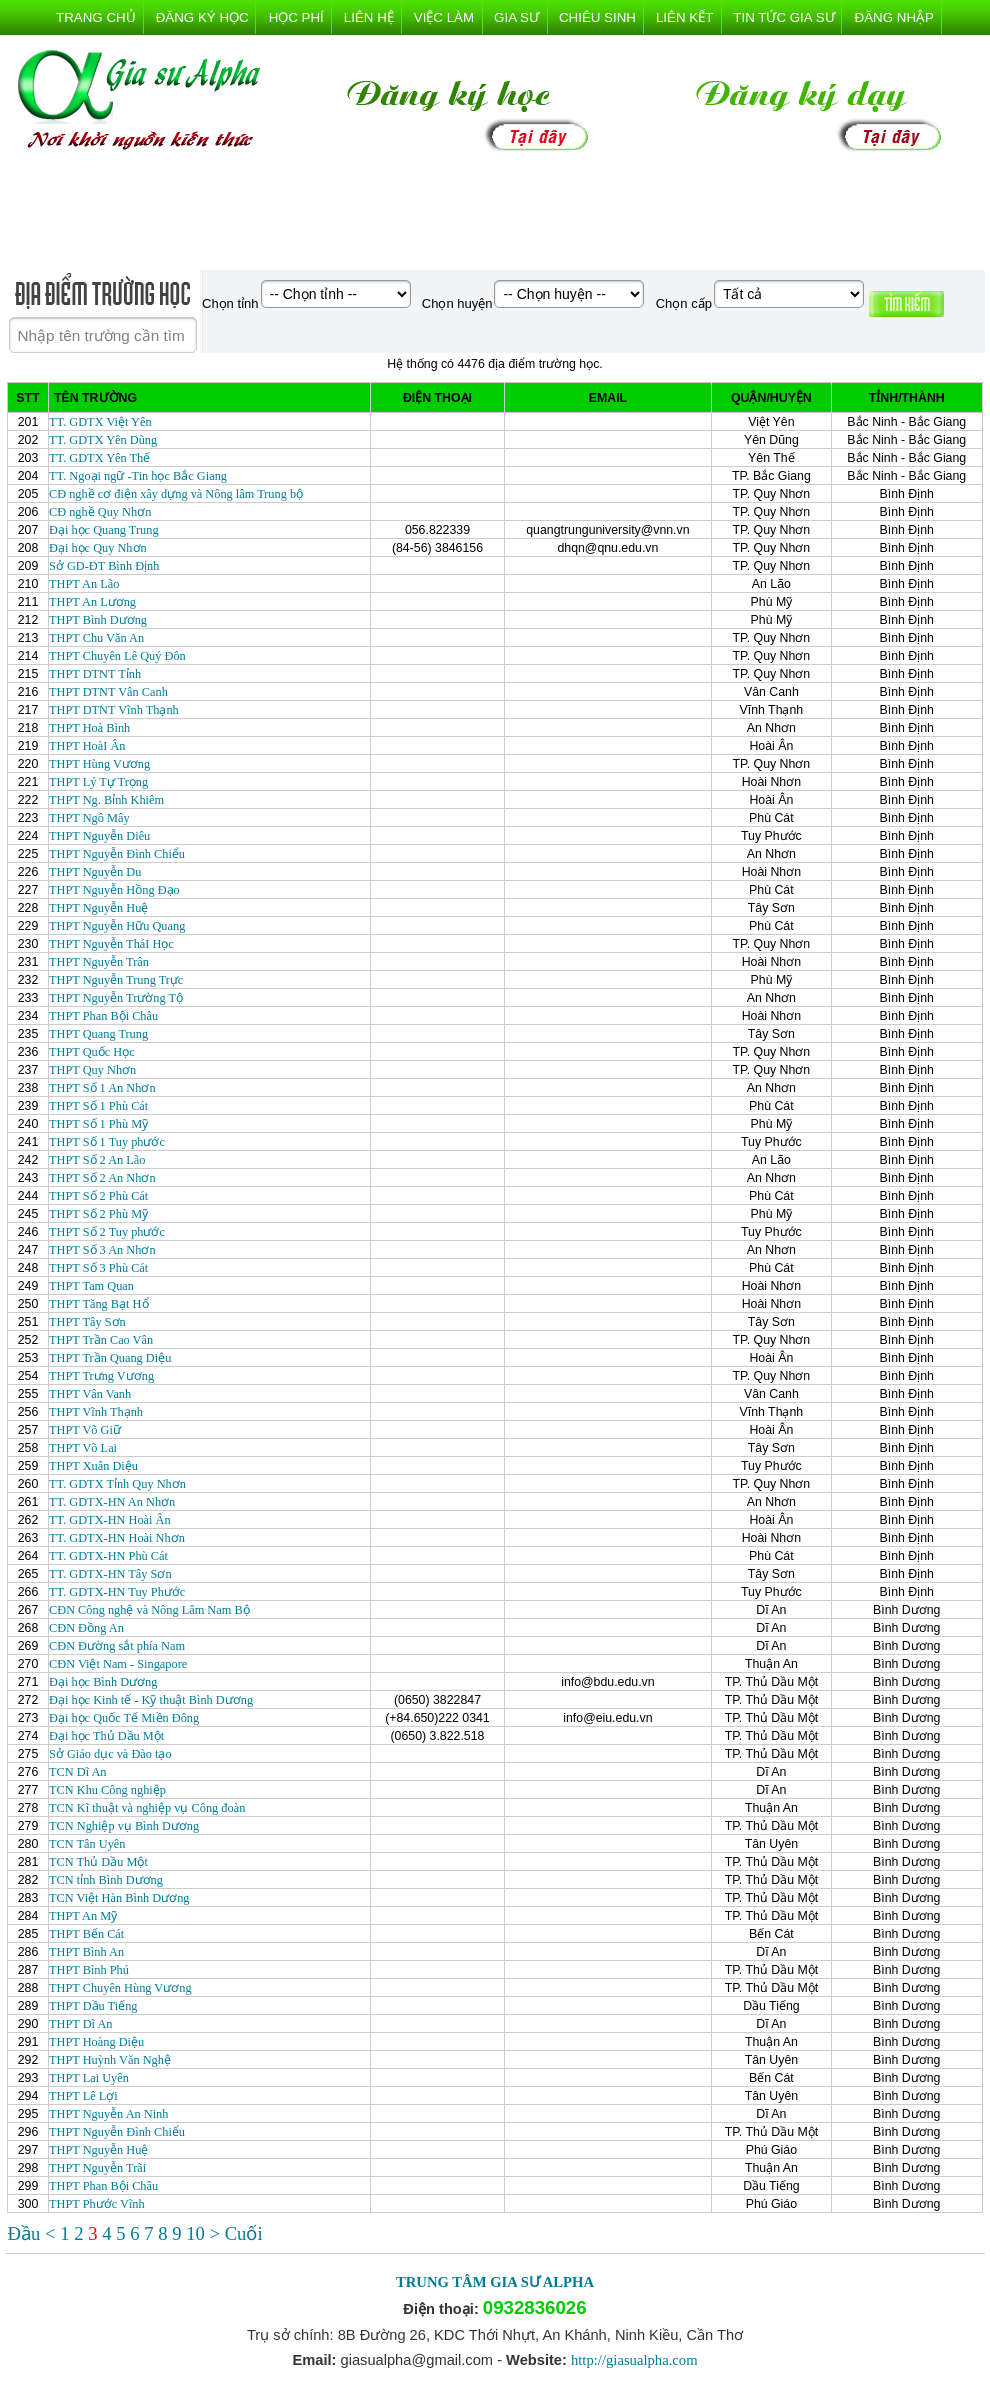 This screenshot has height=2395, width=990. I want to click on TT. GDTX-HN Hoài Nhơn, so click(117, 1538).